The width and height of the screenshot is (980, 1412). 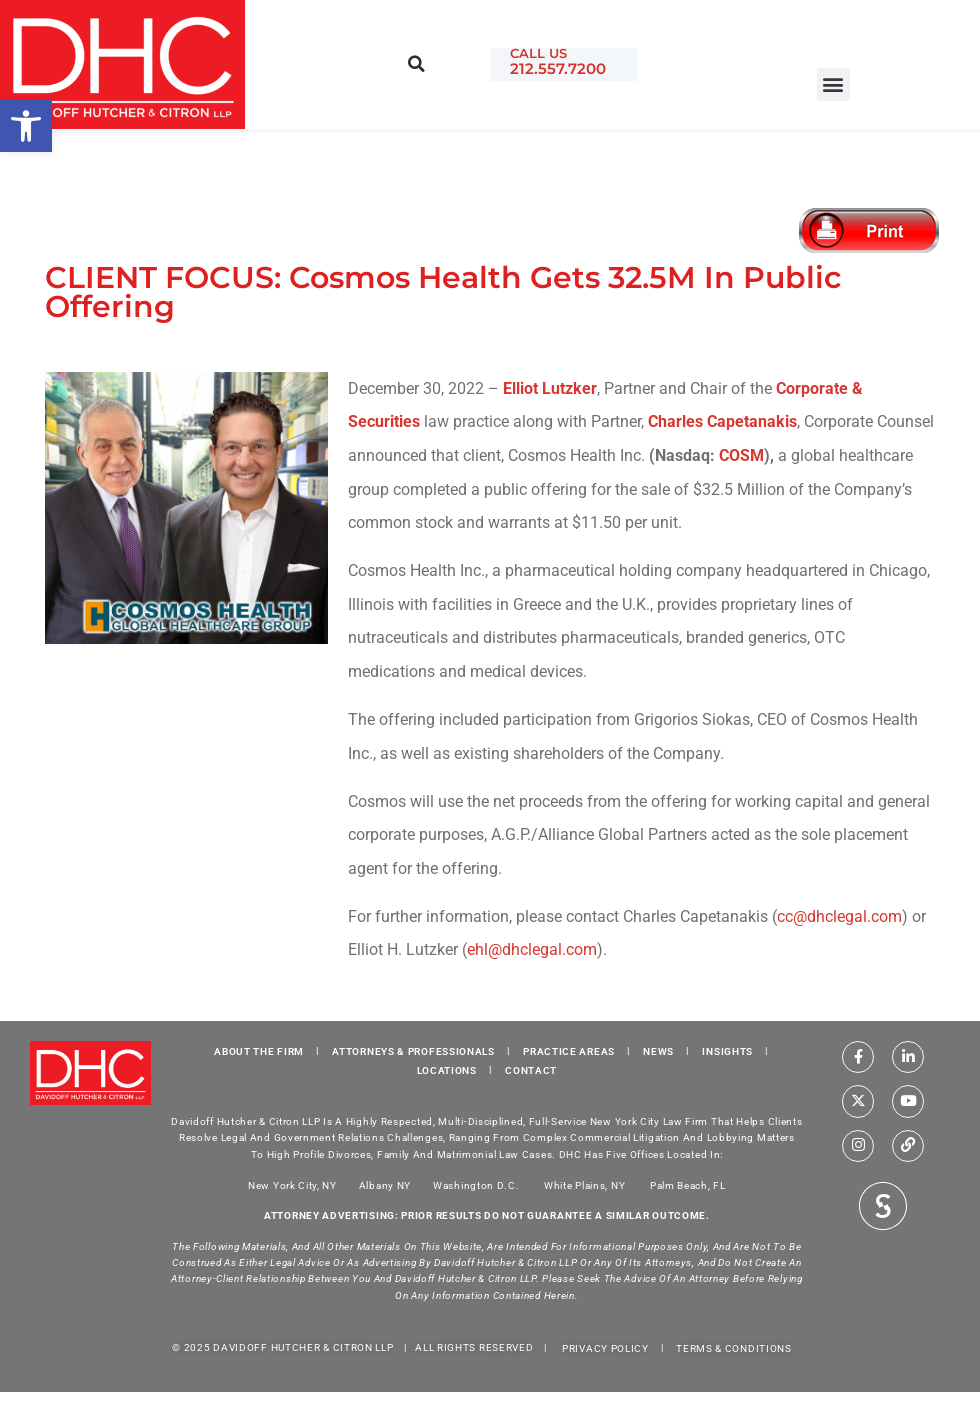 What do you see at coordinates (605, 1347) in the screenshot?
I see `PRIVACY POLICY` at bounding box center [605, 1347].